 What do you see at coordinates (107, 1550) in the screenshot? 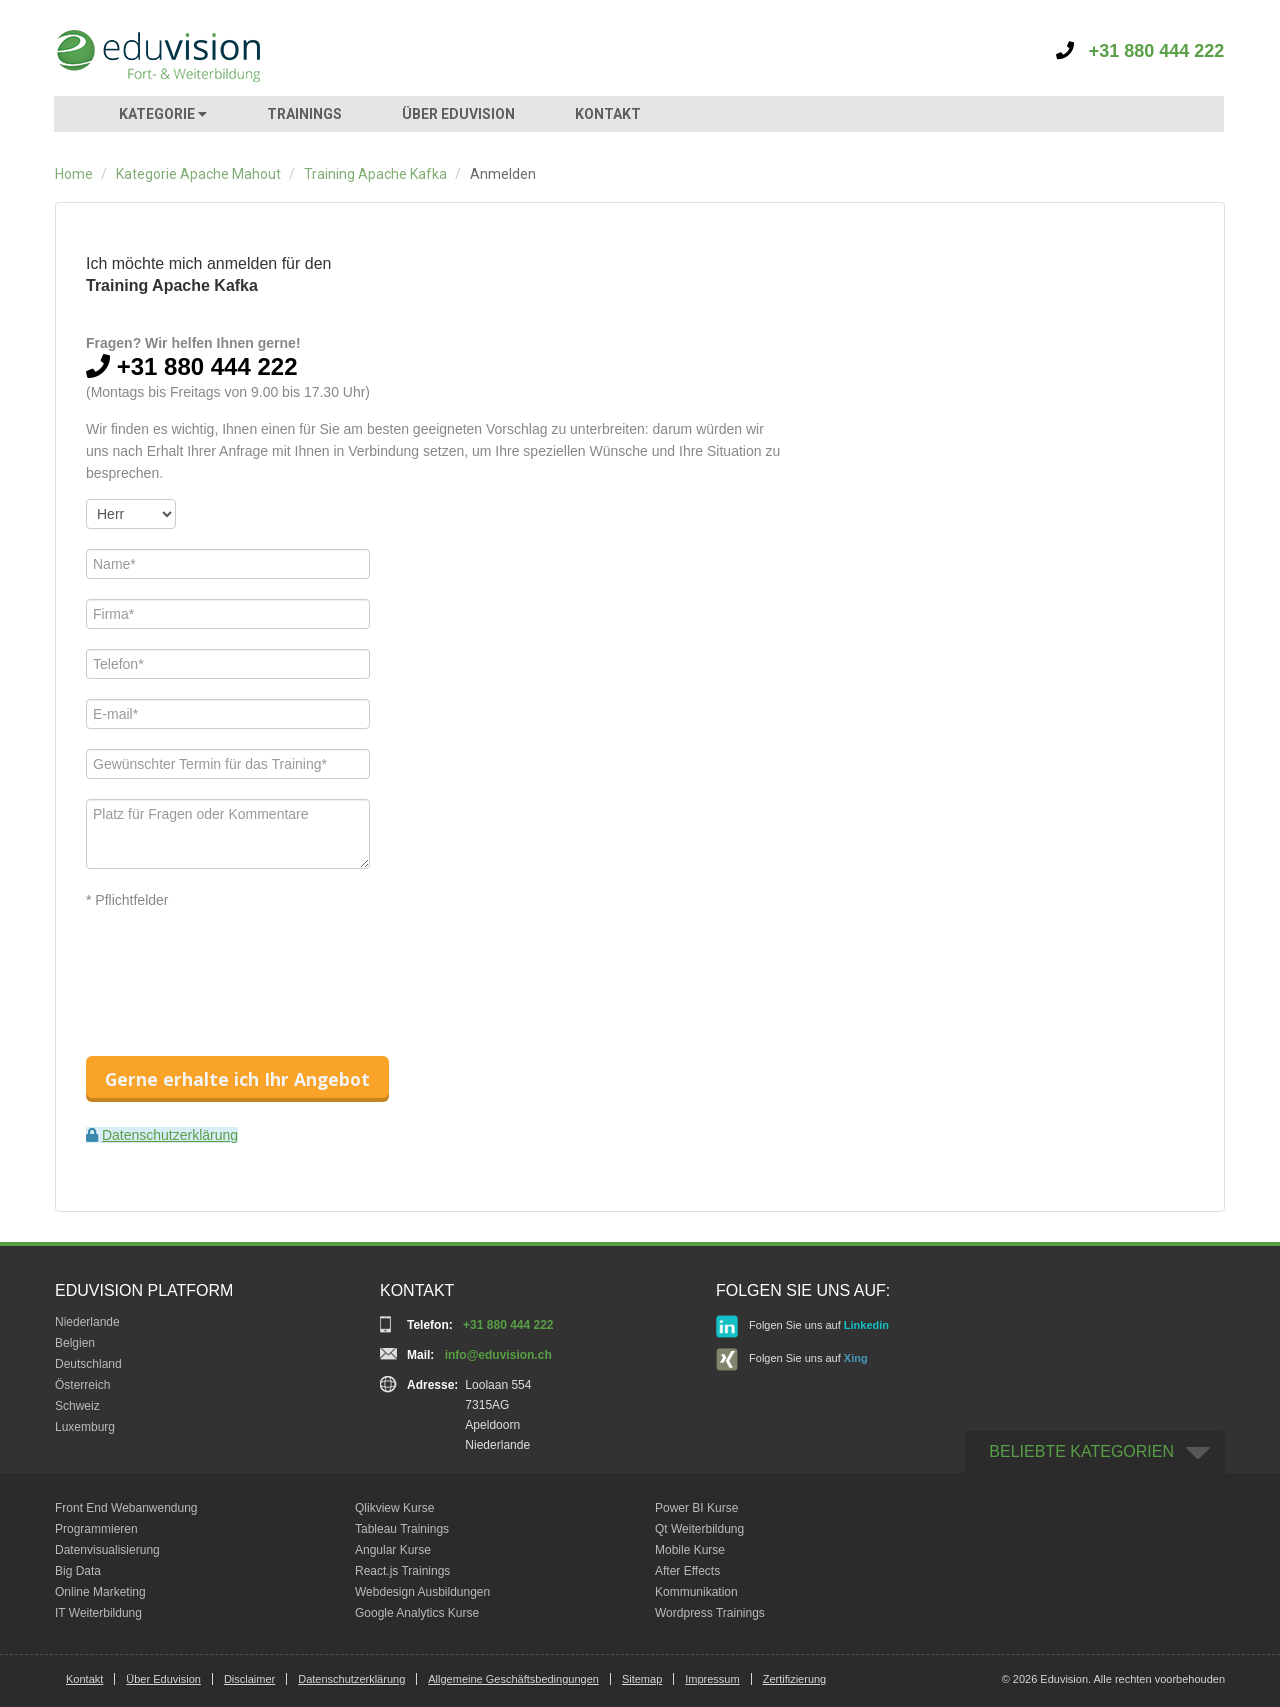
I see `Datenvisualisierung` at bounding box center [107, 1550].